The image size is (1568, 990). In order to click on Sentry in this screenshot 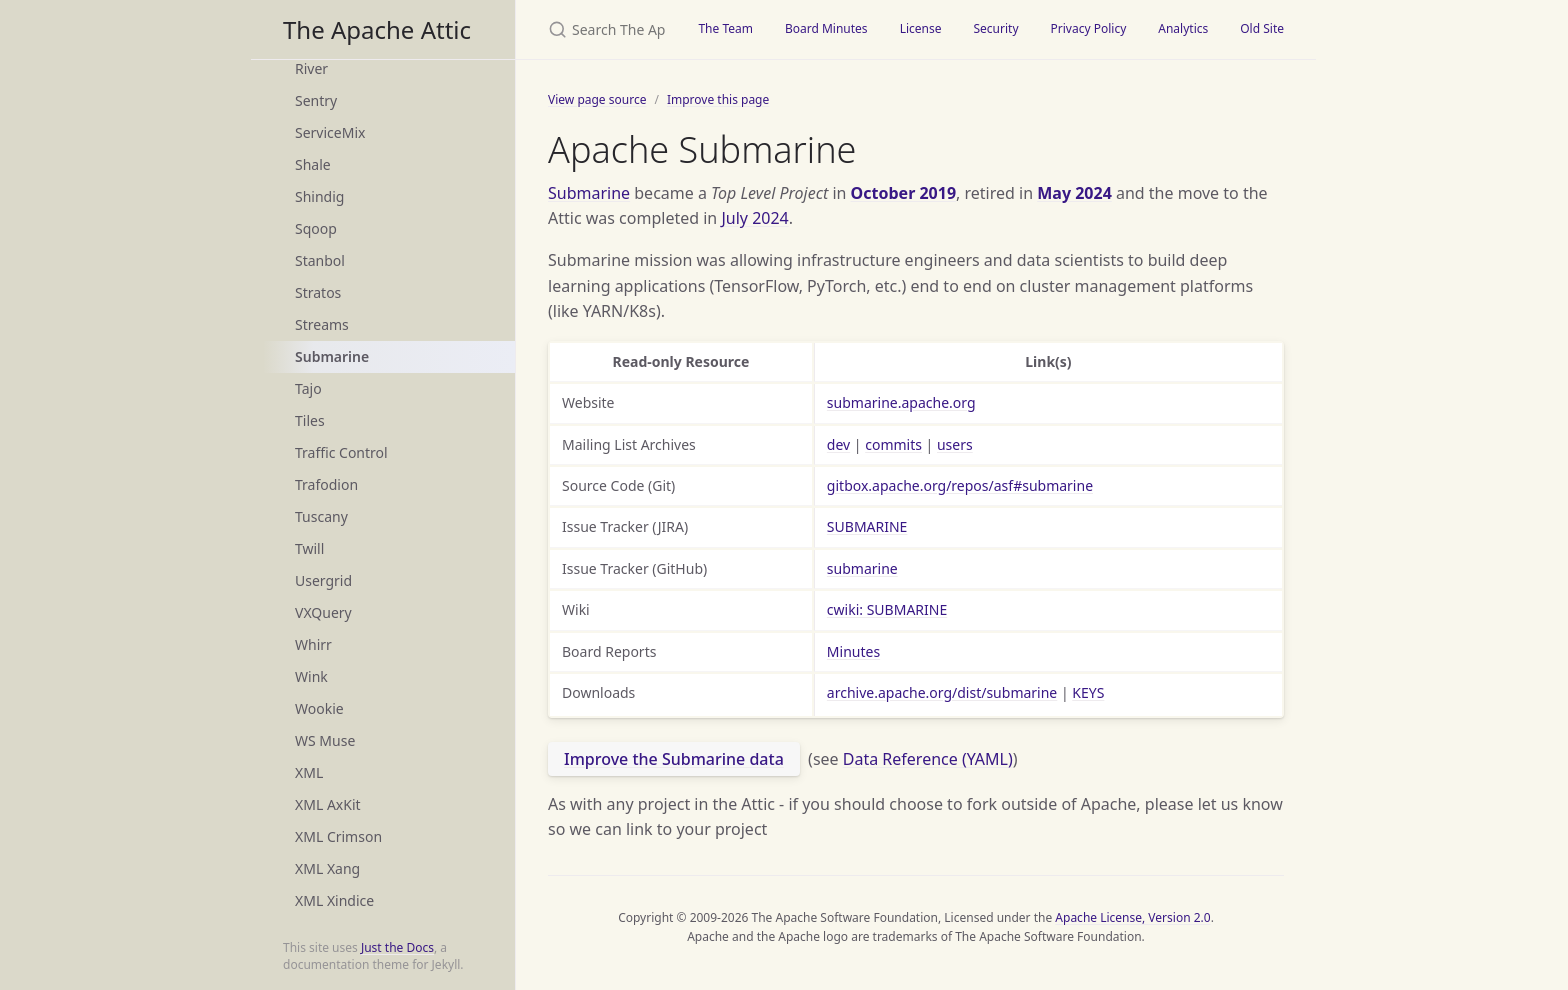, I will do `click(316, 100)`.